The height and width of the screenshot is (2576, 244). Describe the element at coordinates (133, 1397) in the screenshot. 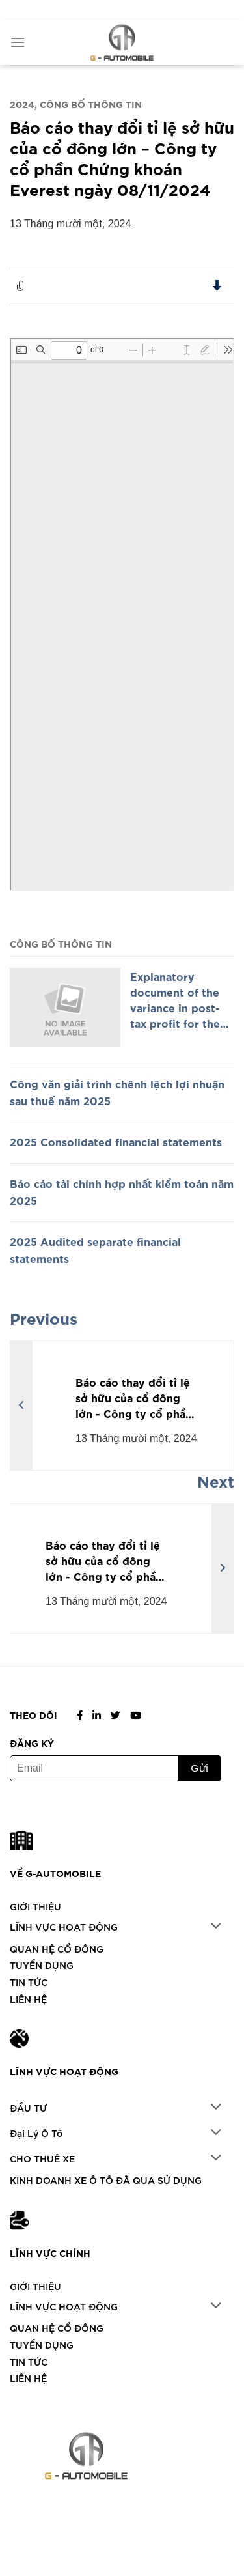

I see `Báo cáo thay đổi tỉ lệ sở hữu của cổ đông lớn - Công ty cổ phần Chứng khoán Everest ngày 07/11/2024` at that location.